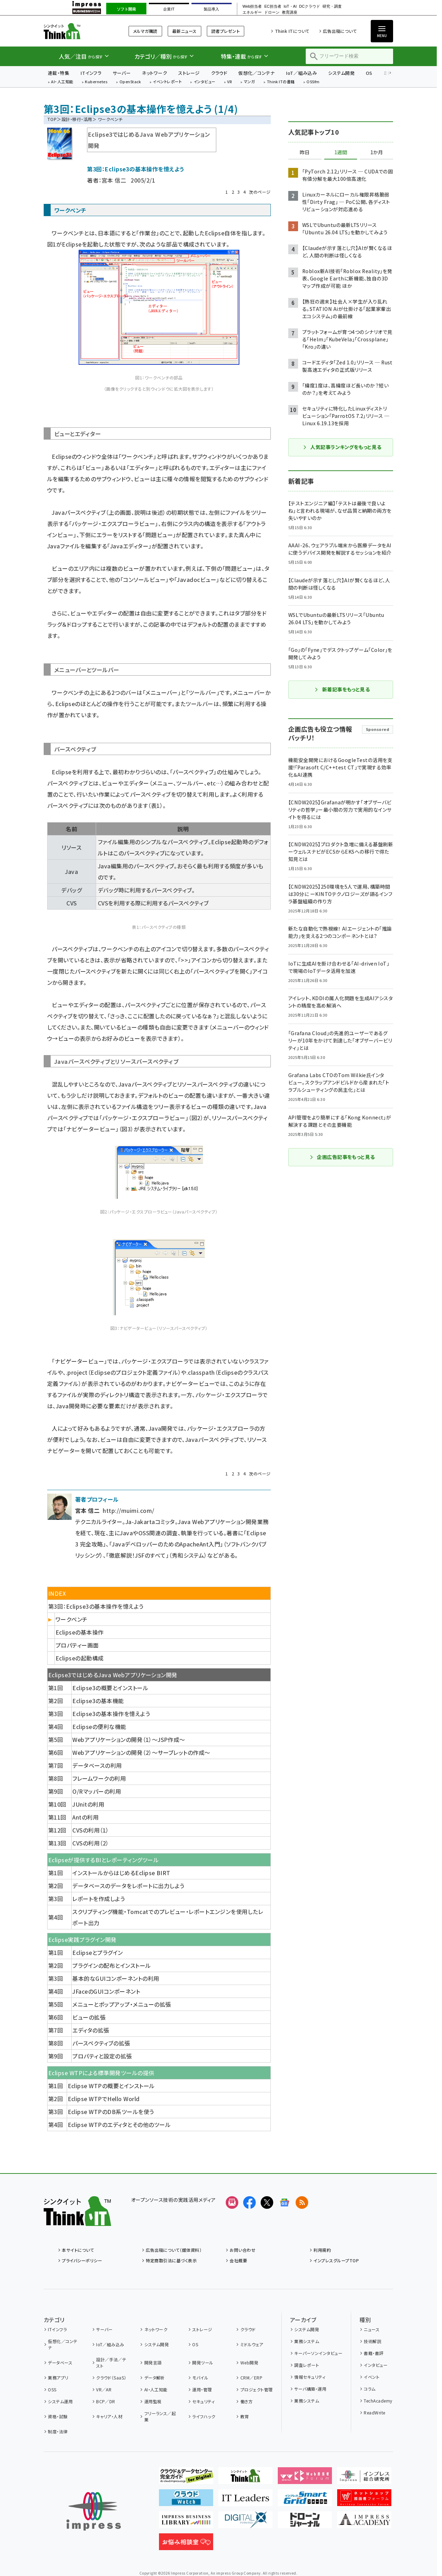  What do you see at coordinates (372, 2341) in the screenshot?
I see `技術解説` at bounding box center [372, 2341].